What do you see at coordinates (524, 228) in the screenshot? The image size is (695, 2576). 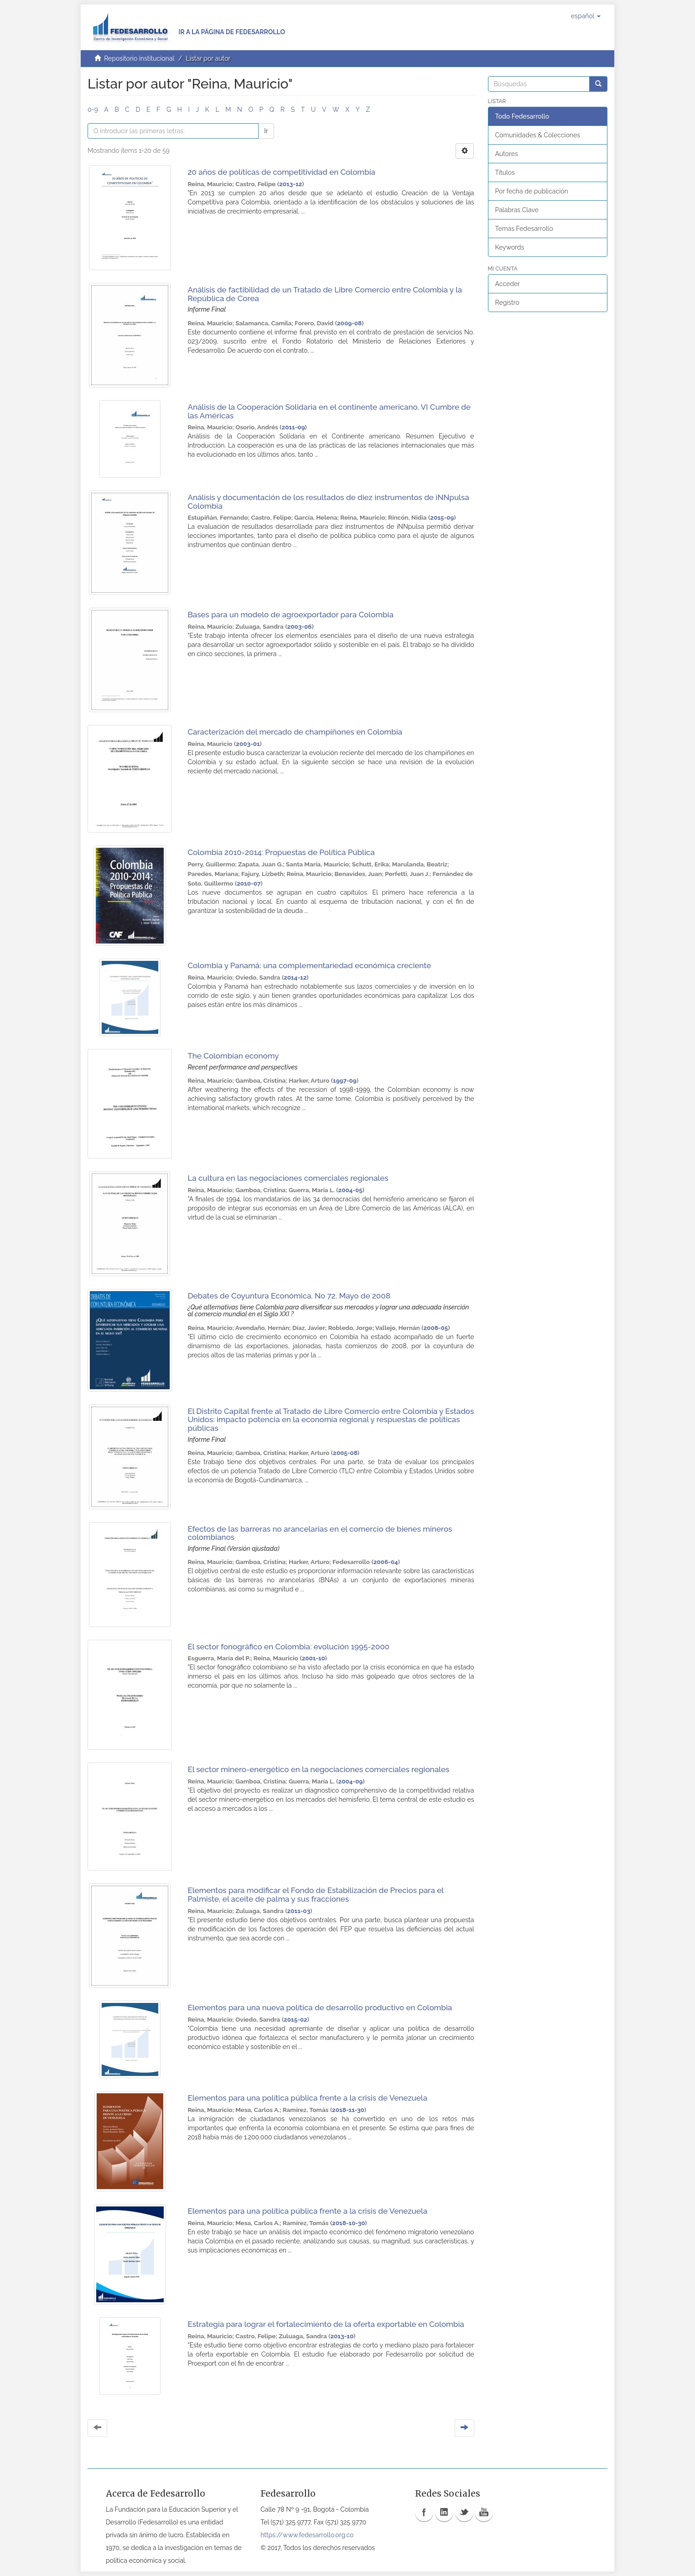 I see `Temas Fedesarrollo` at bounding box center [524, 228].